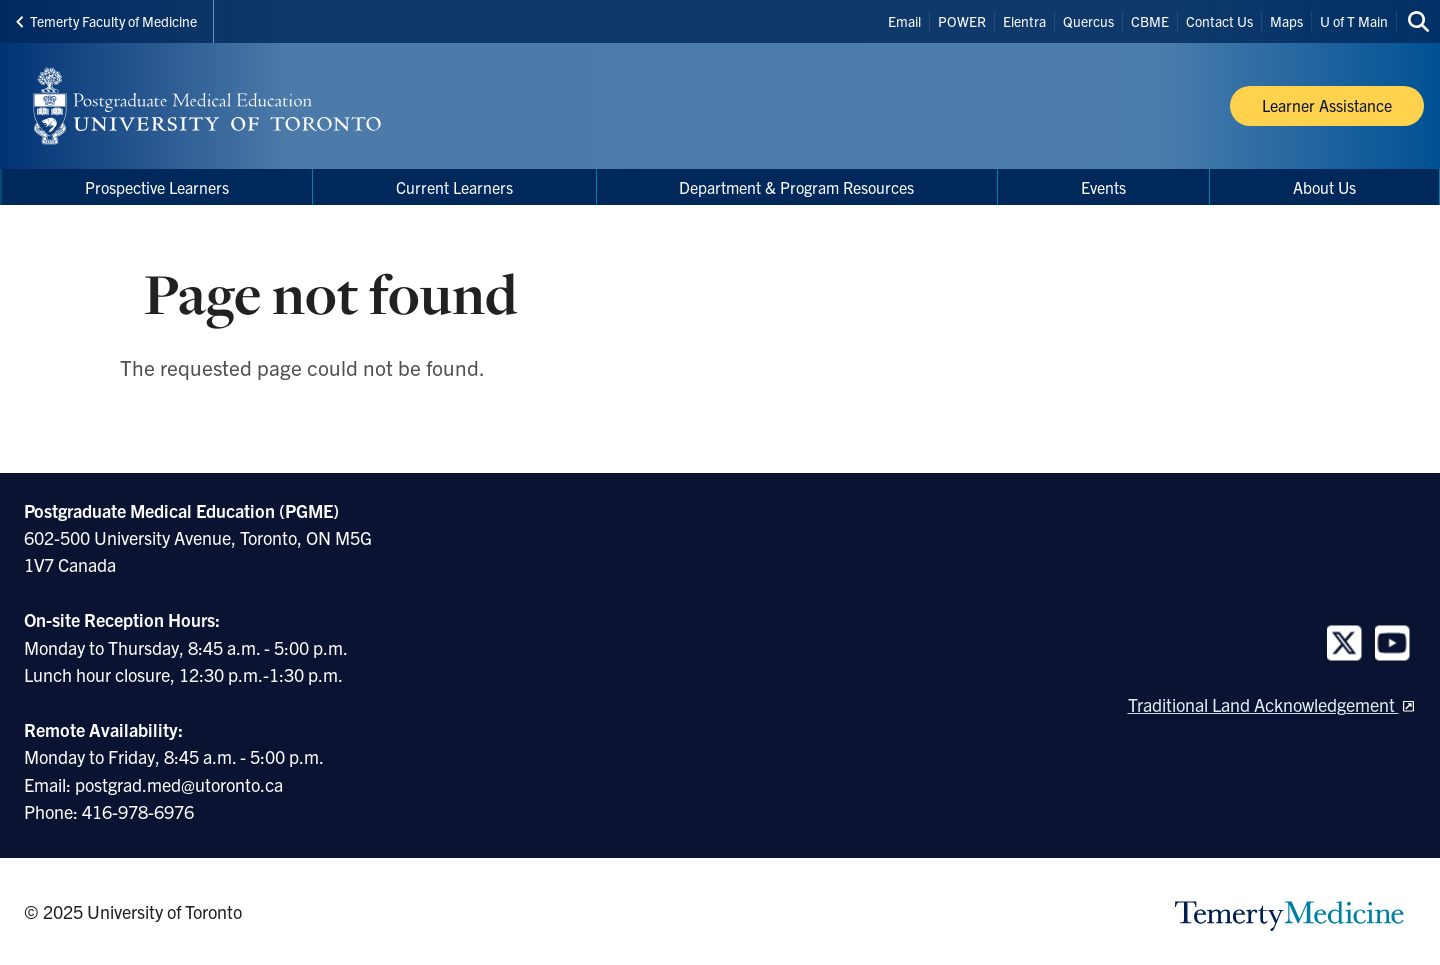 Image resolution: width=1440 pixels, height=965 pixels. What do you see at coordinates (796, 187) in the screenshot?
I see `Department & Program Resources [menuitem]` at bounding box center [796, 187].